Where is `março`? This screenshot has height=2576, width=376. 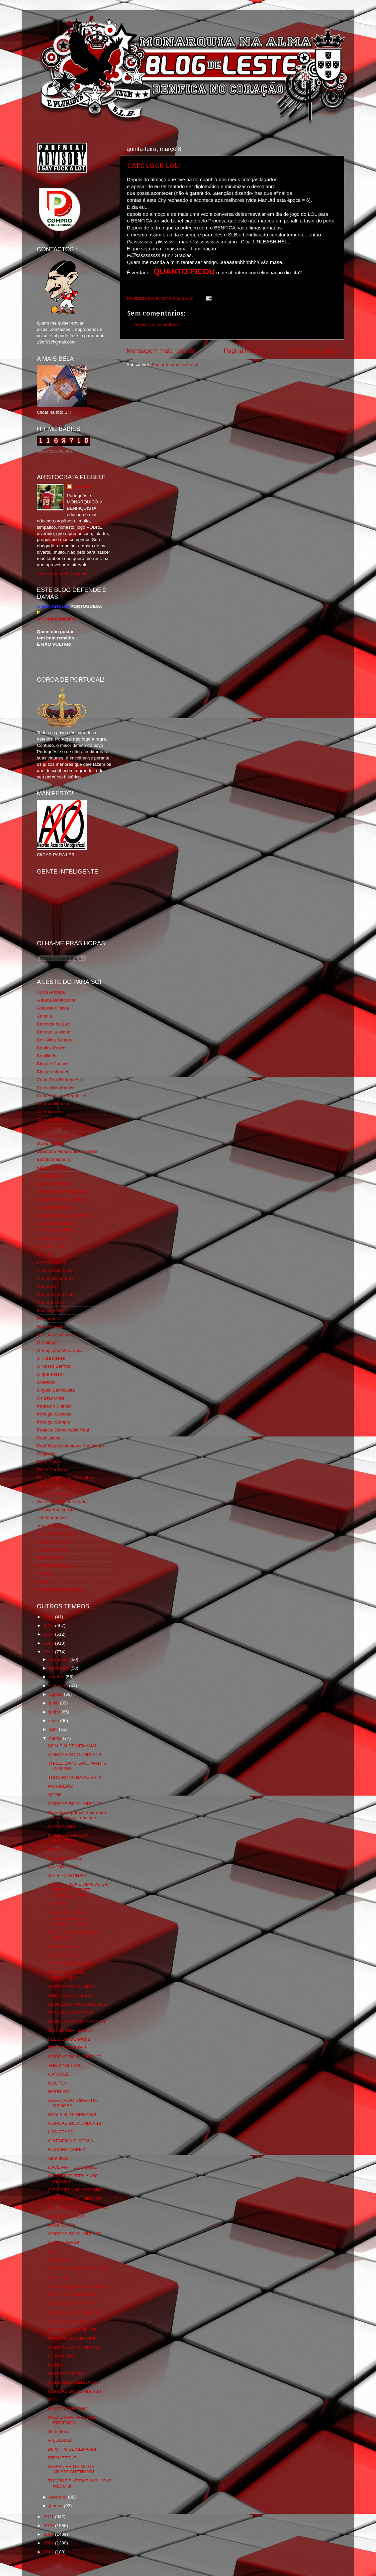
março is located at coordinates (56, 1738).